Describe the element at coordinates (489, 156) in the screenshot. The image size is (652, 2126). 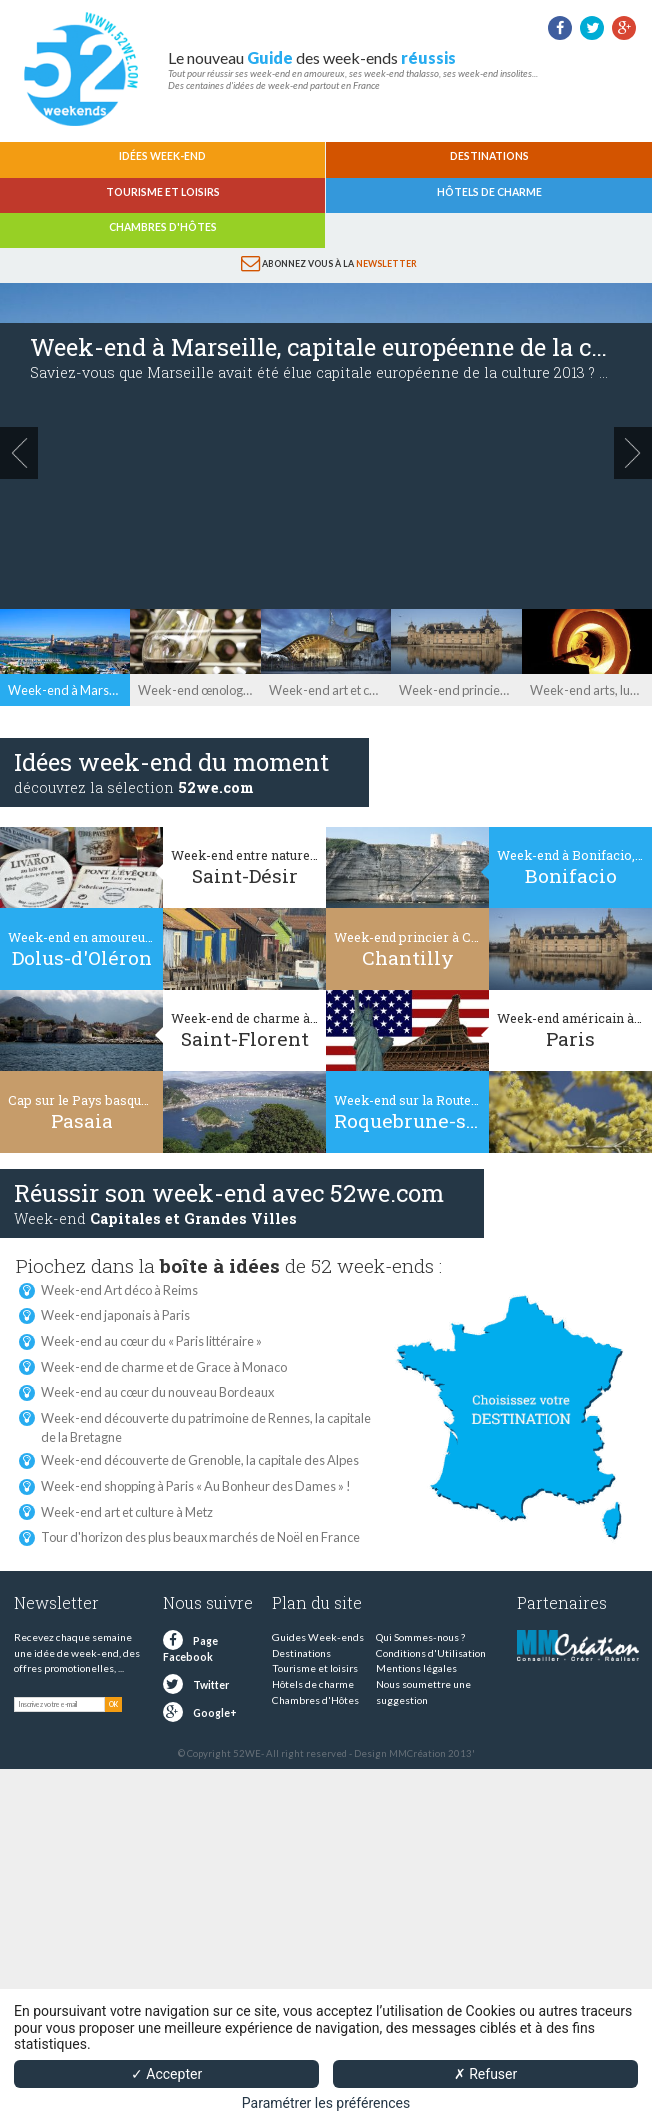
I see `Destinations` at that location.